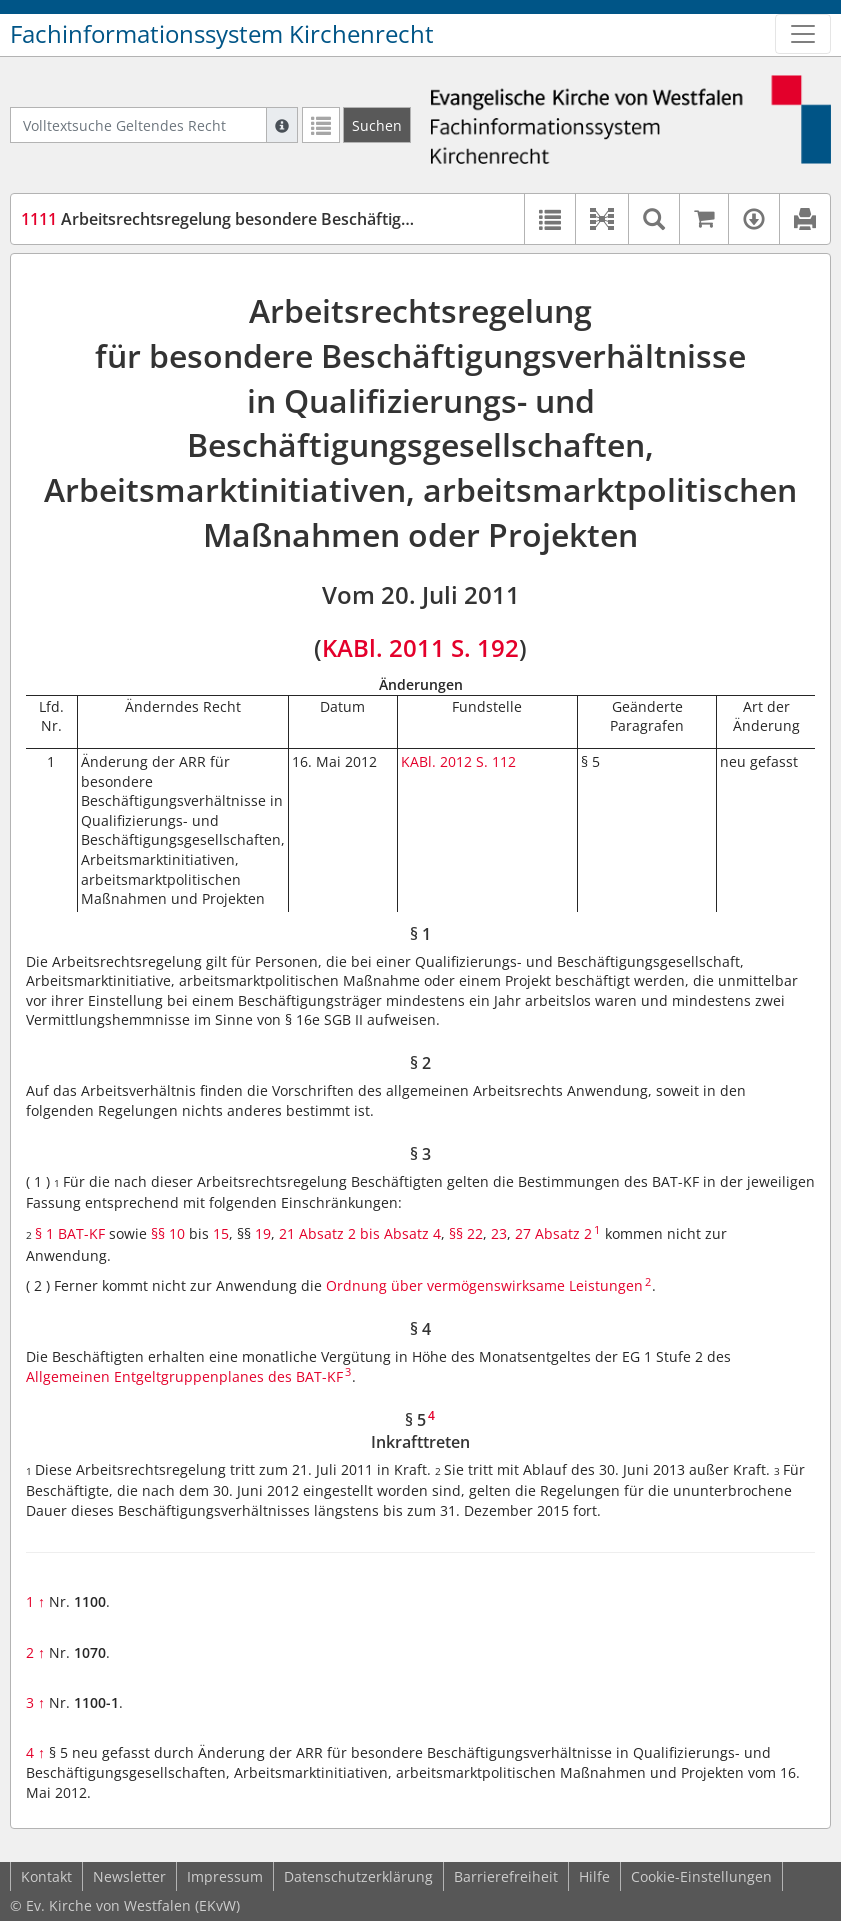 This screenshot has height=1921, width=841. Describe the element at coordinates (263, 1233) in the screenshot. I see `19` at that location.